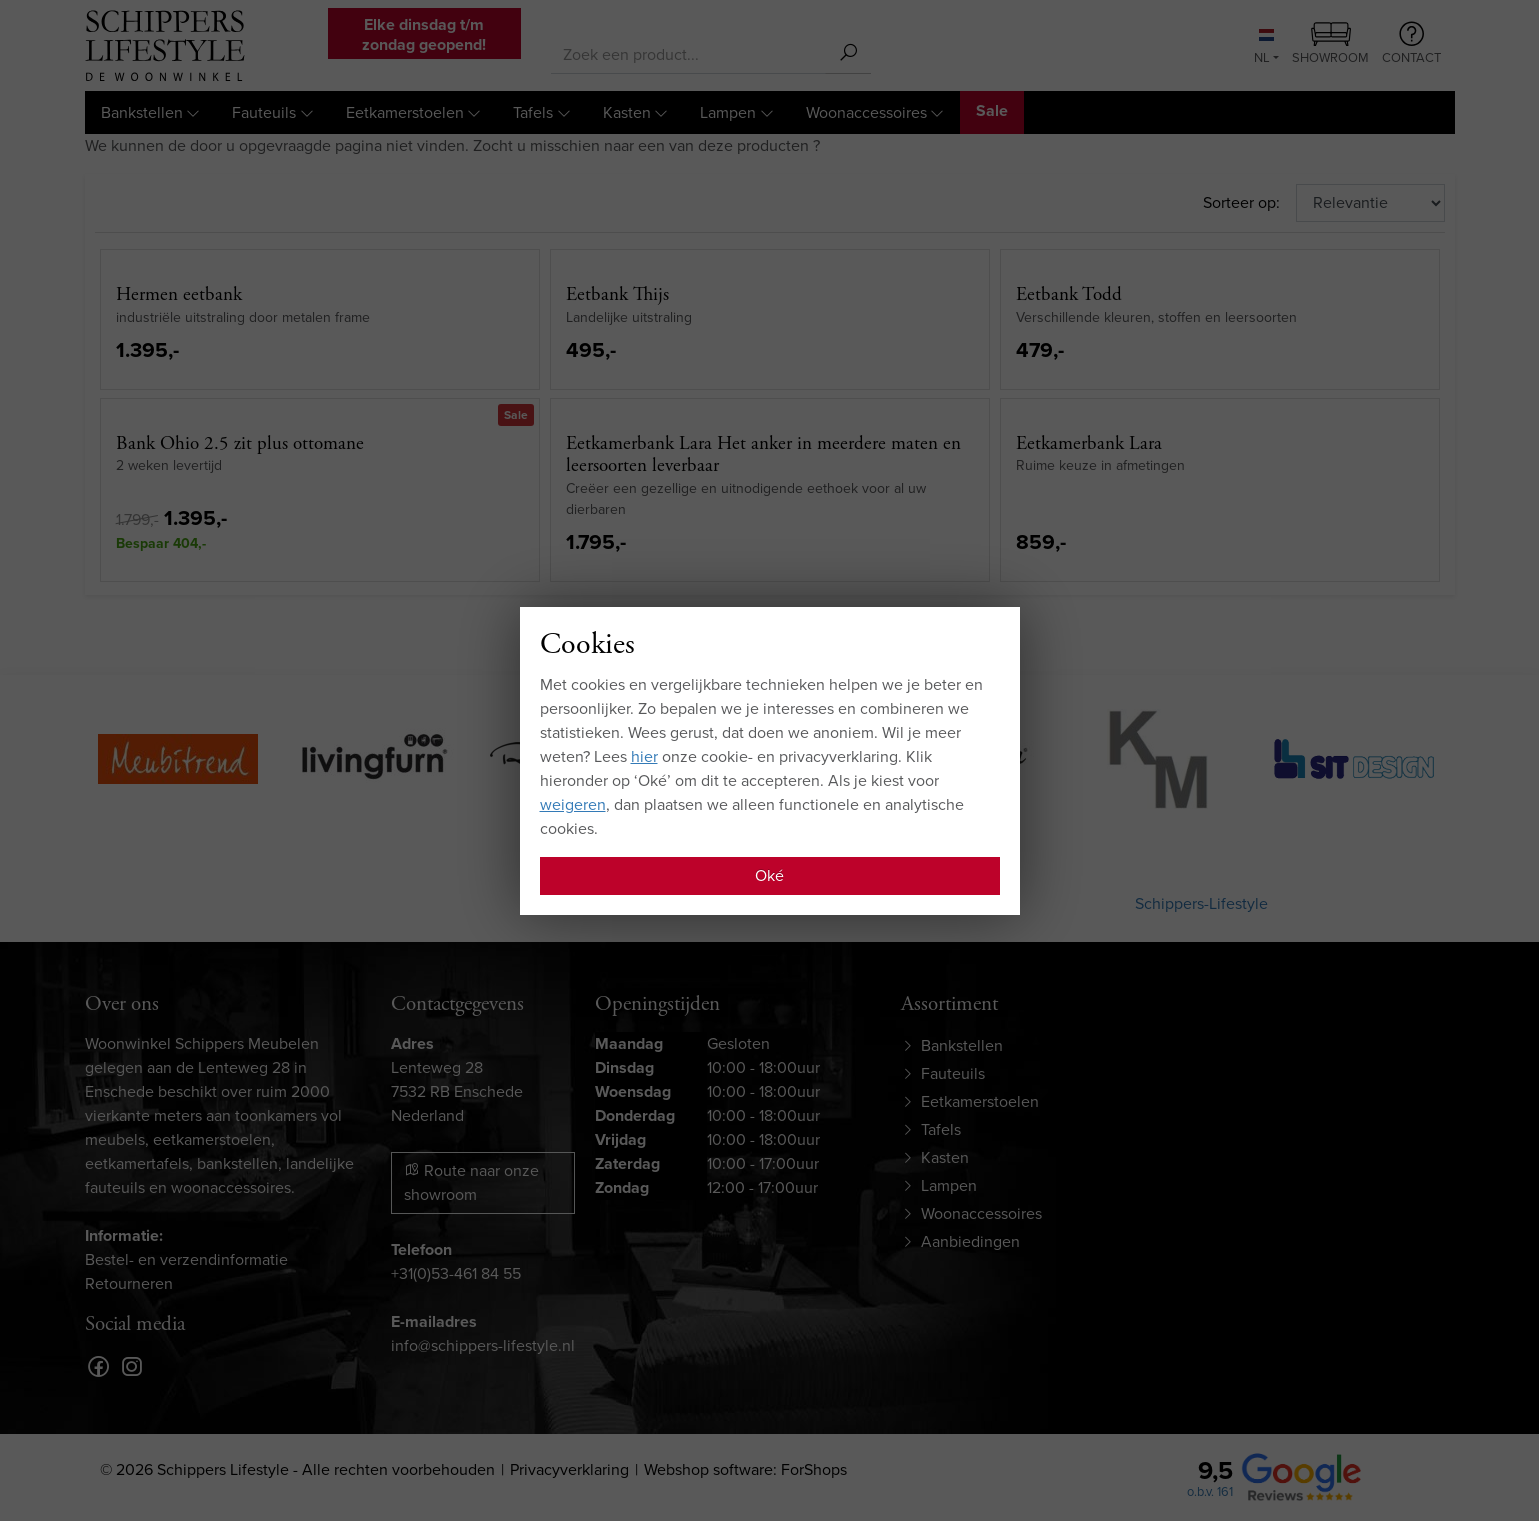 The height and width of the screenshot is (1521, 1539). What do you see at coordinates (569, 1469) in the screenshot?
I see `Privacyverklaring` at bounding box center [569, 1469].